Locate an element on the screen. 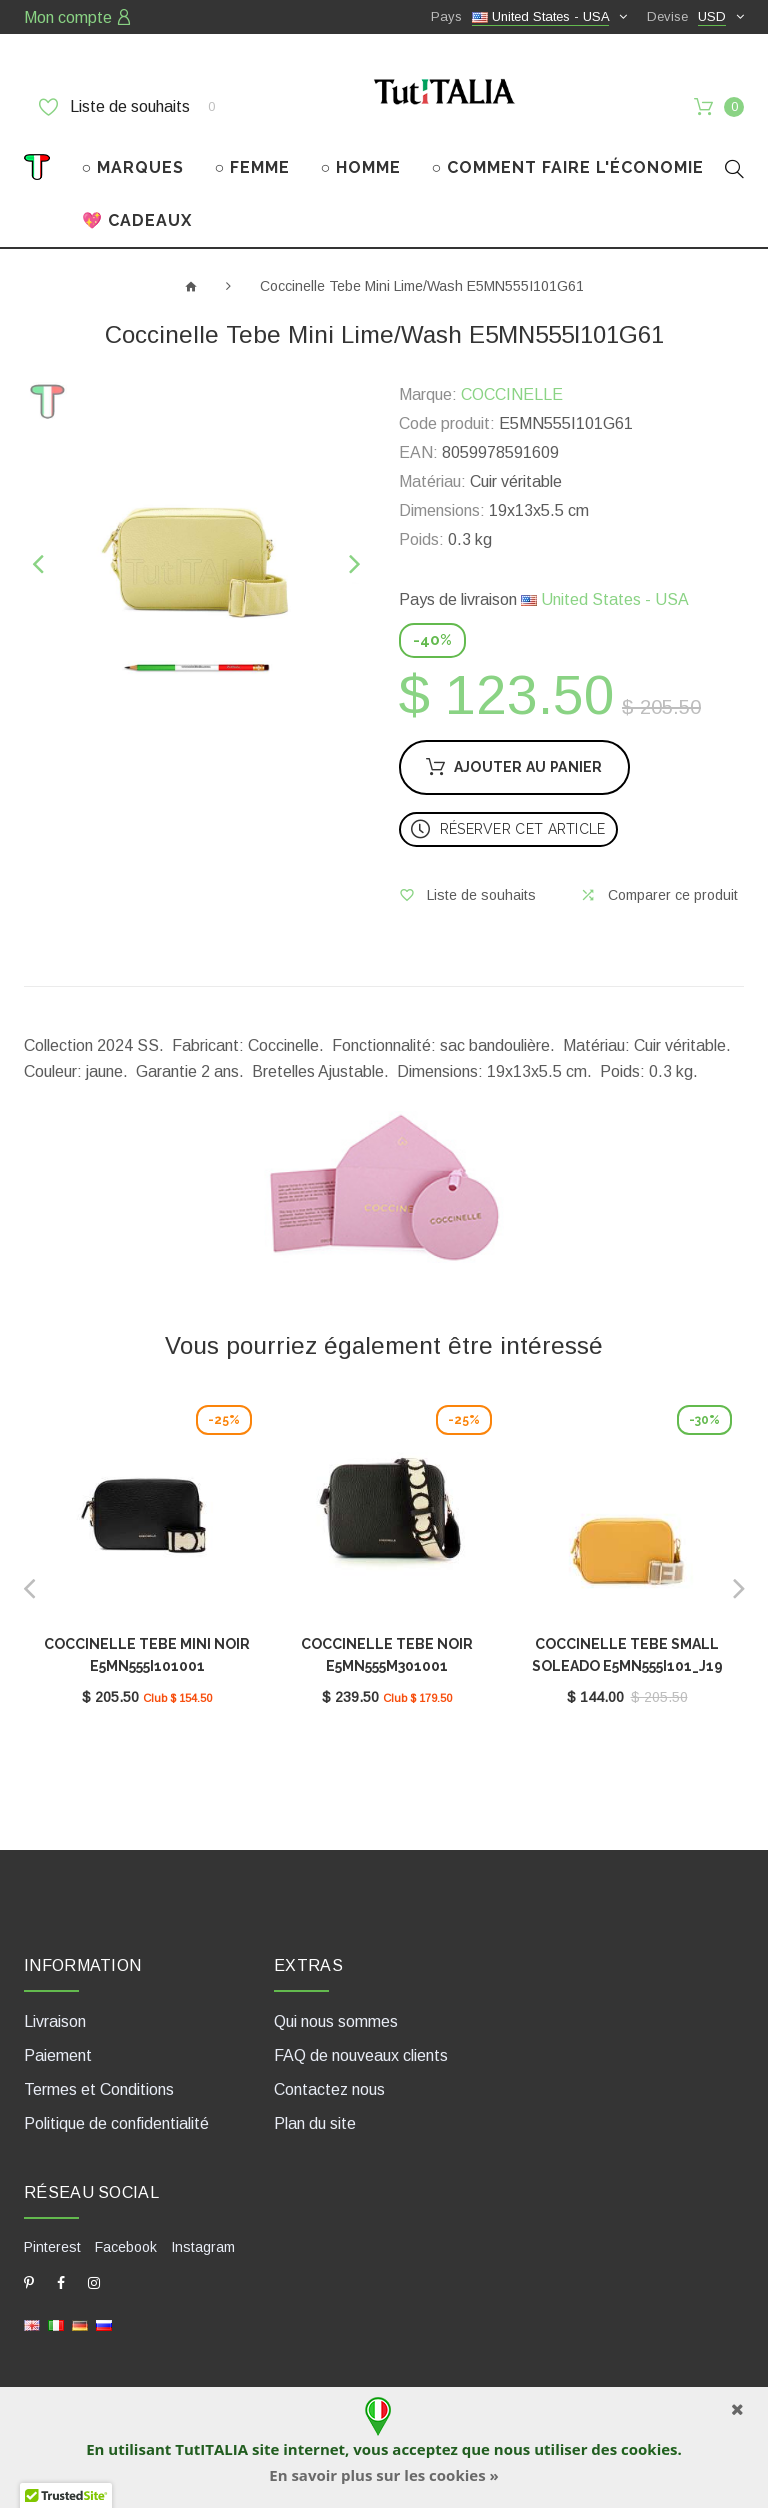  Liste de souhaits is located at coordinates (127, 107).